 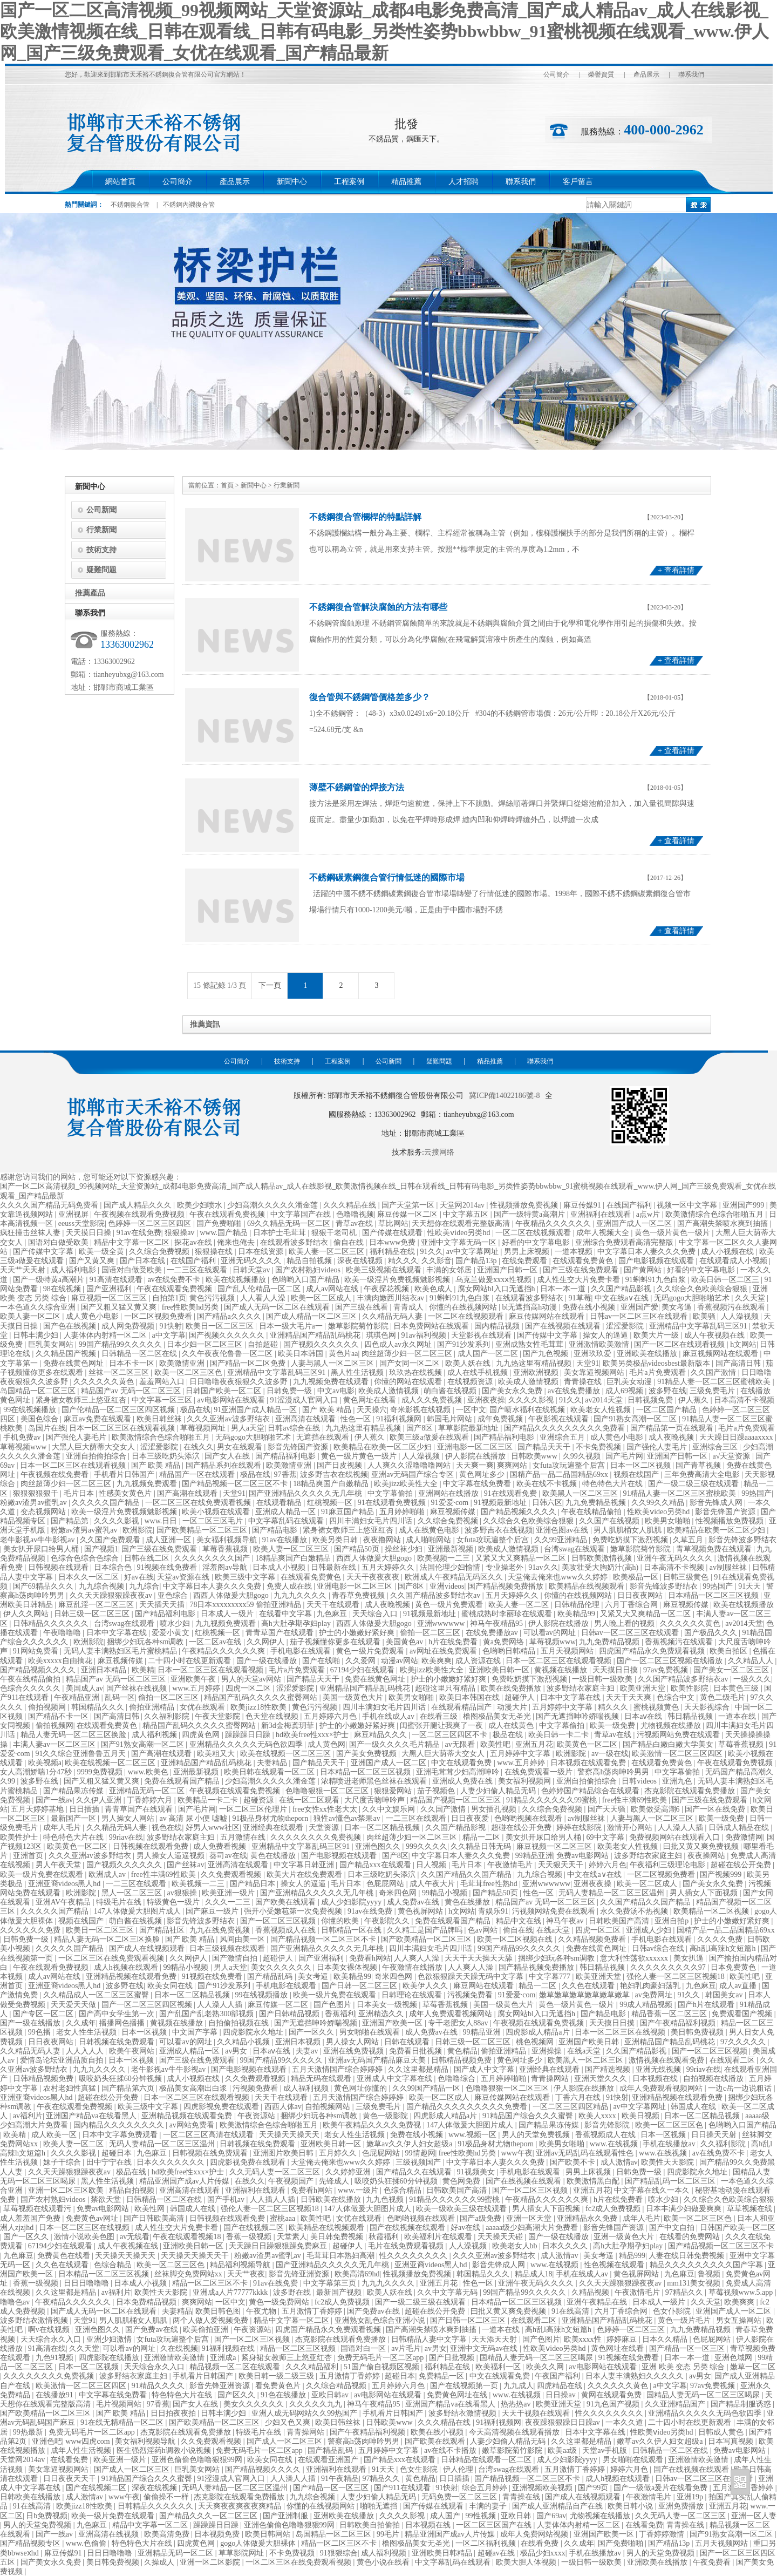 What do you see at coordinates (23, 1270) in the screenshot?
I see `天天艹天天射` at bounding box center [23, 1270].